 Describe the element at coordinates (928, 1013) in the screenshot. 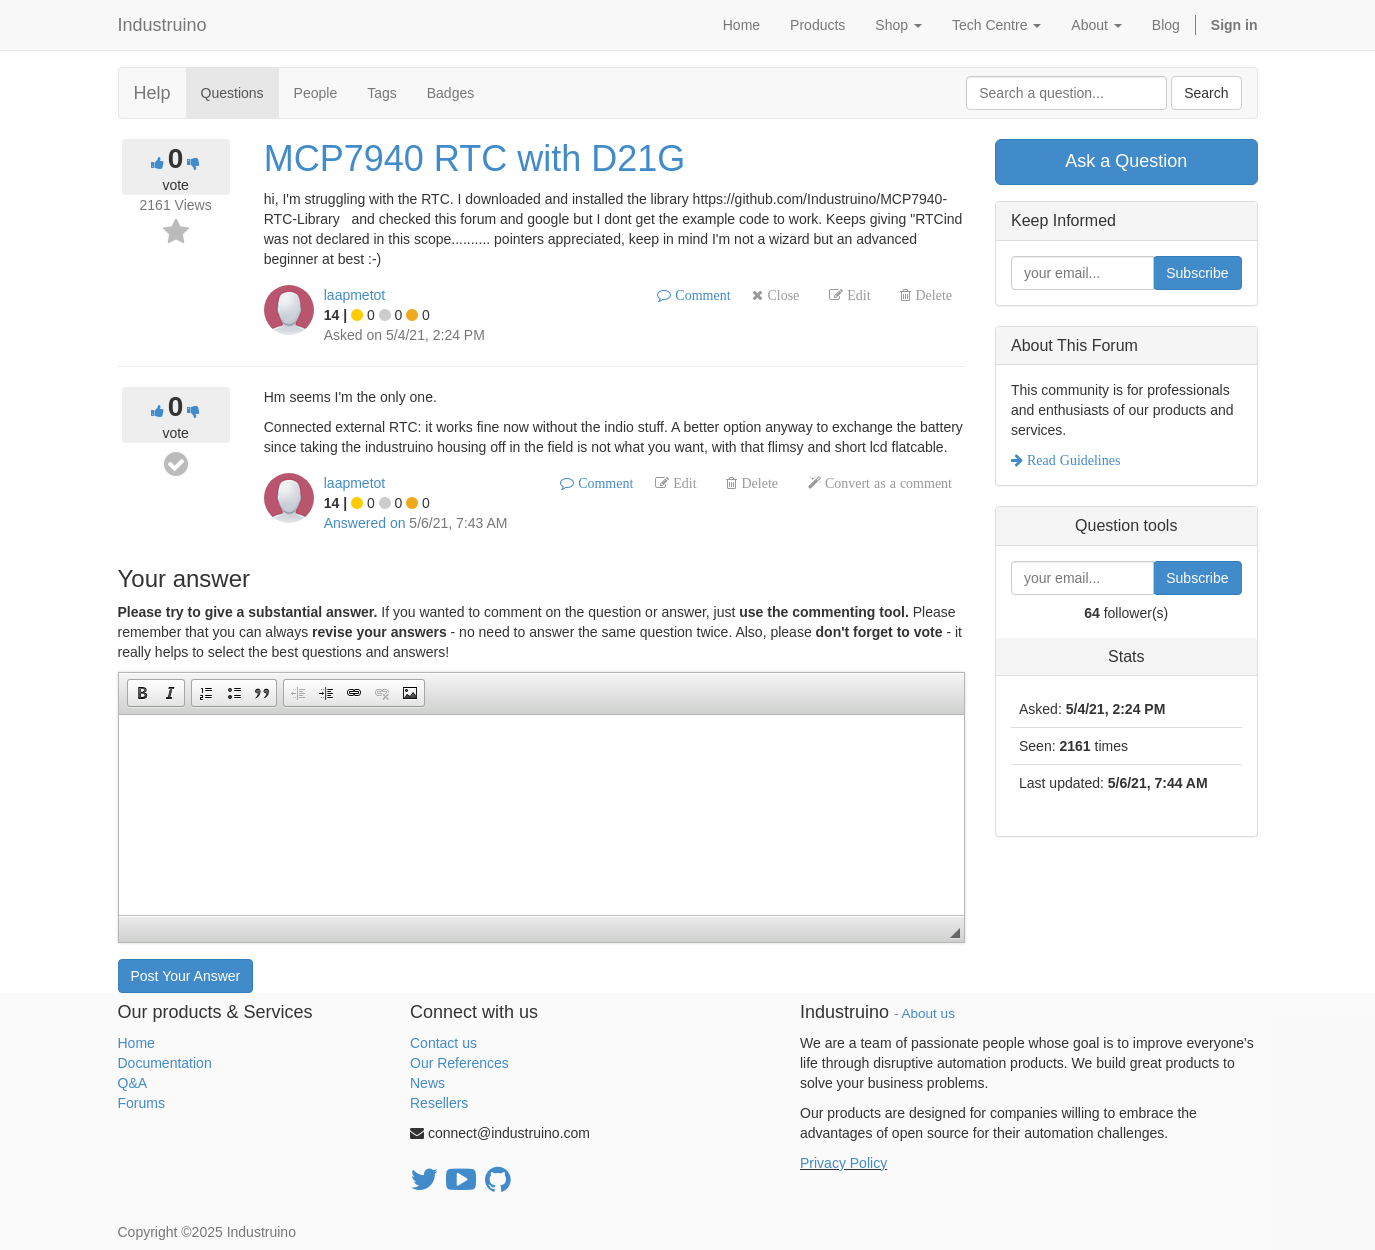

I see `About us` at that location.